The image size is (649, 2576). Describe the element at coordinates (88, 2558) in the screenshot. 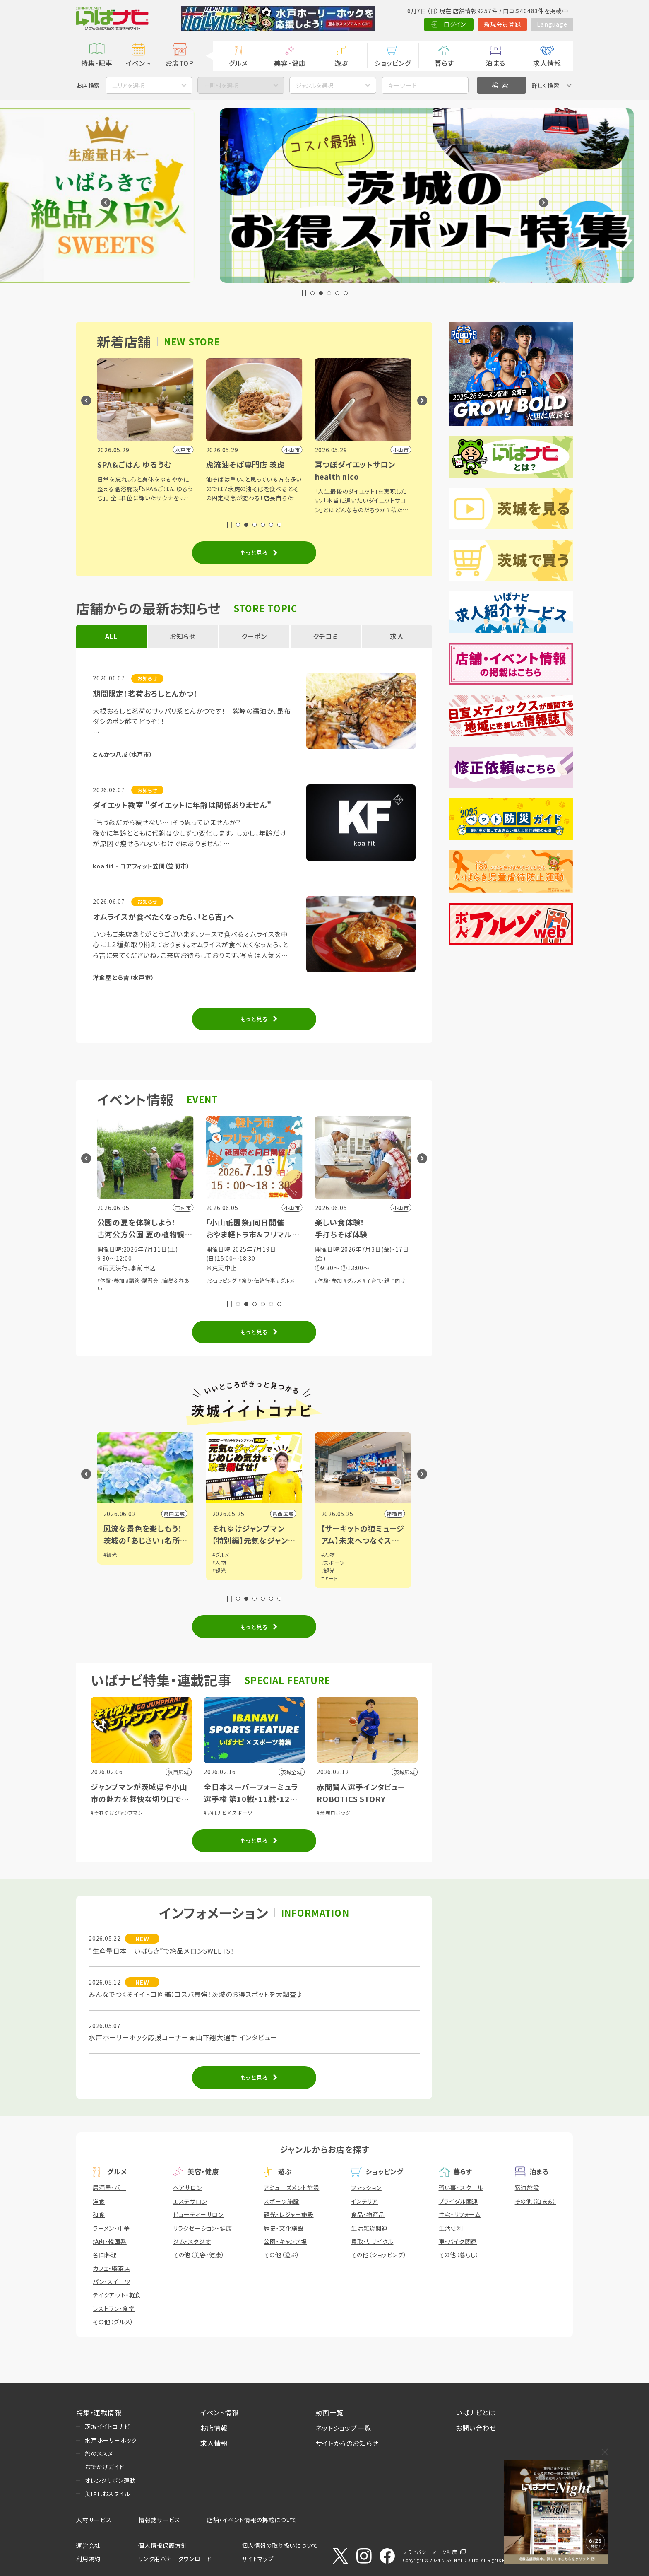

I see `利用規約` at that location.